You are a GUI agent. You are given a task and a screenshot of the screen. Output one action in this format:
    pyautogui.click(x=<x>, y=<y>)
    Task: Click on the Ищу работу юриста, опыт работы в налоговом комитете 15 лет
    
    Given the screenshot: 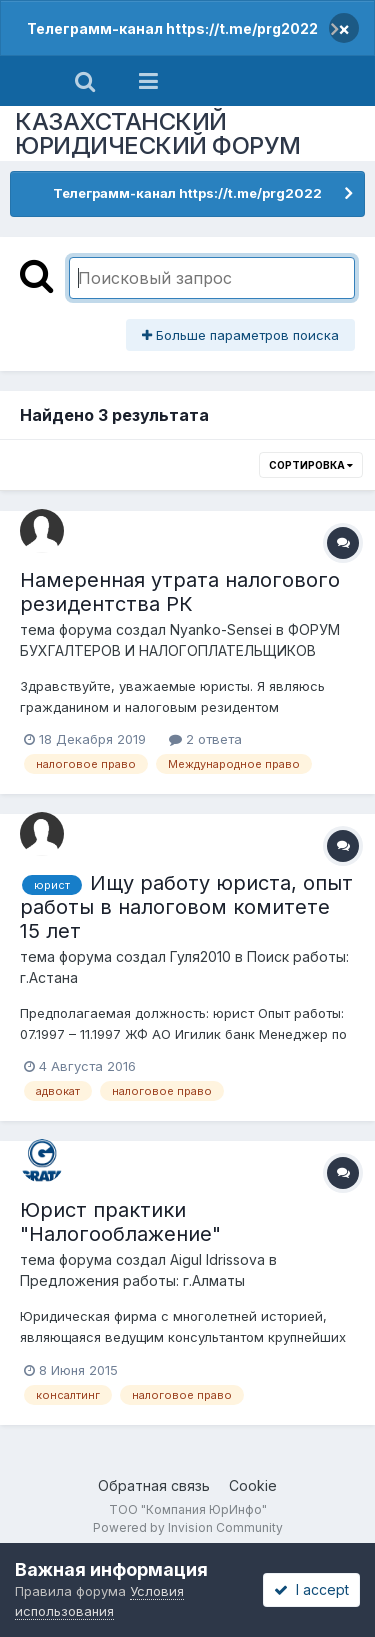 What is the action you would take?
    pyautogui.click(x=186, y=907)
    